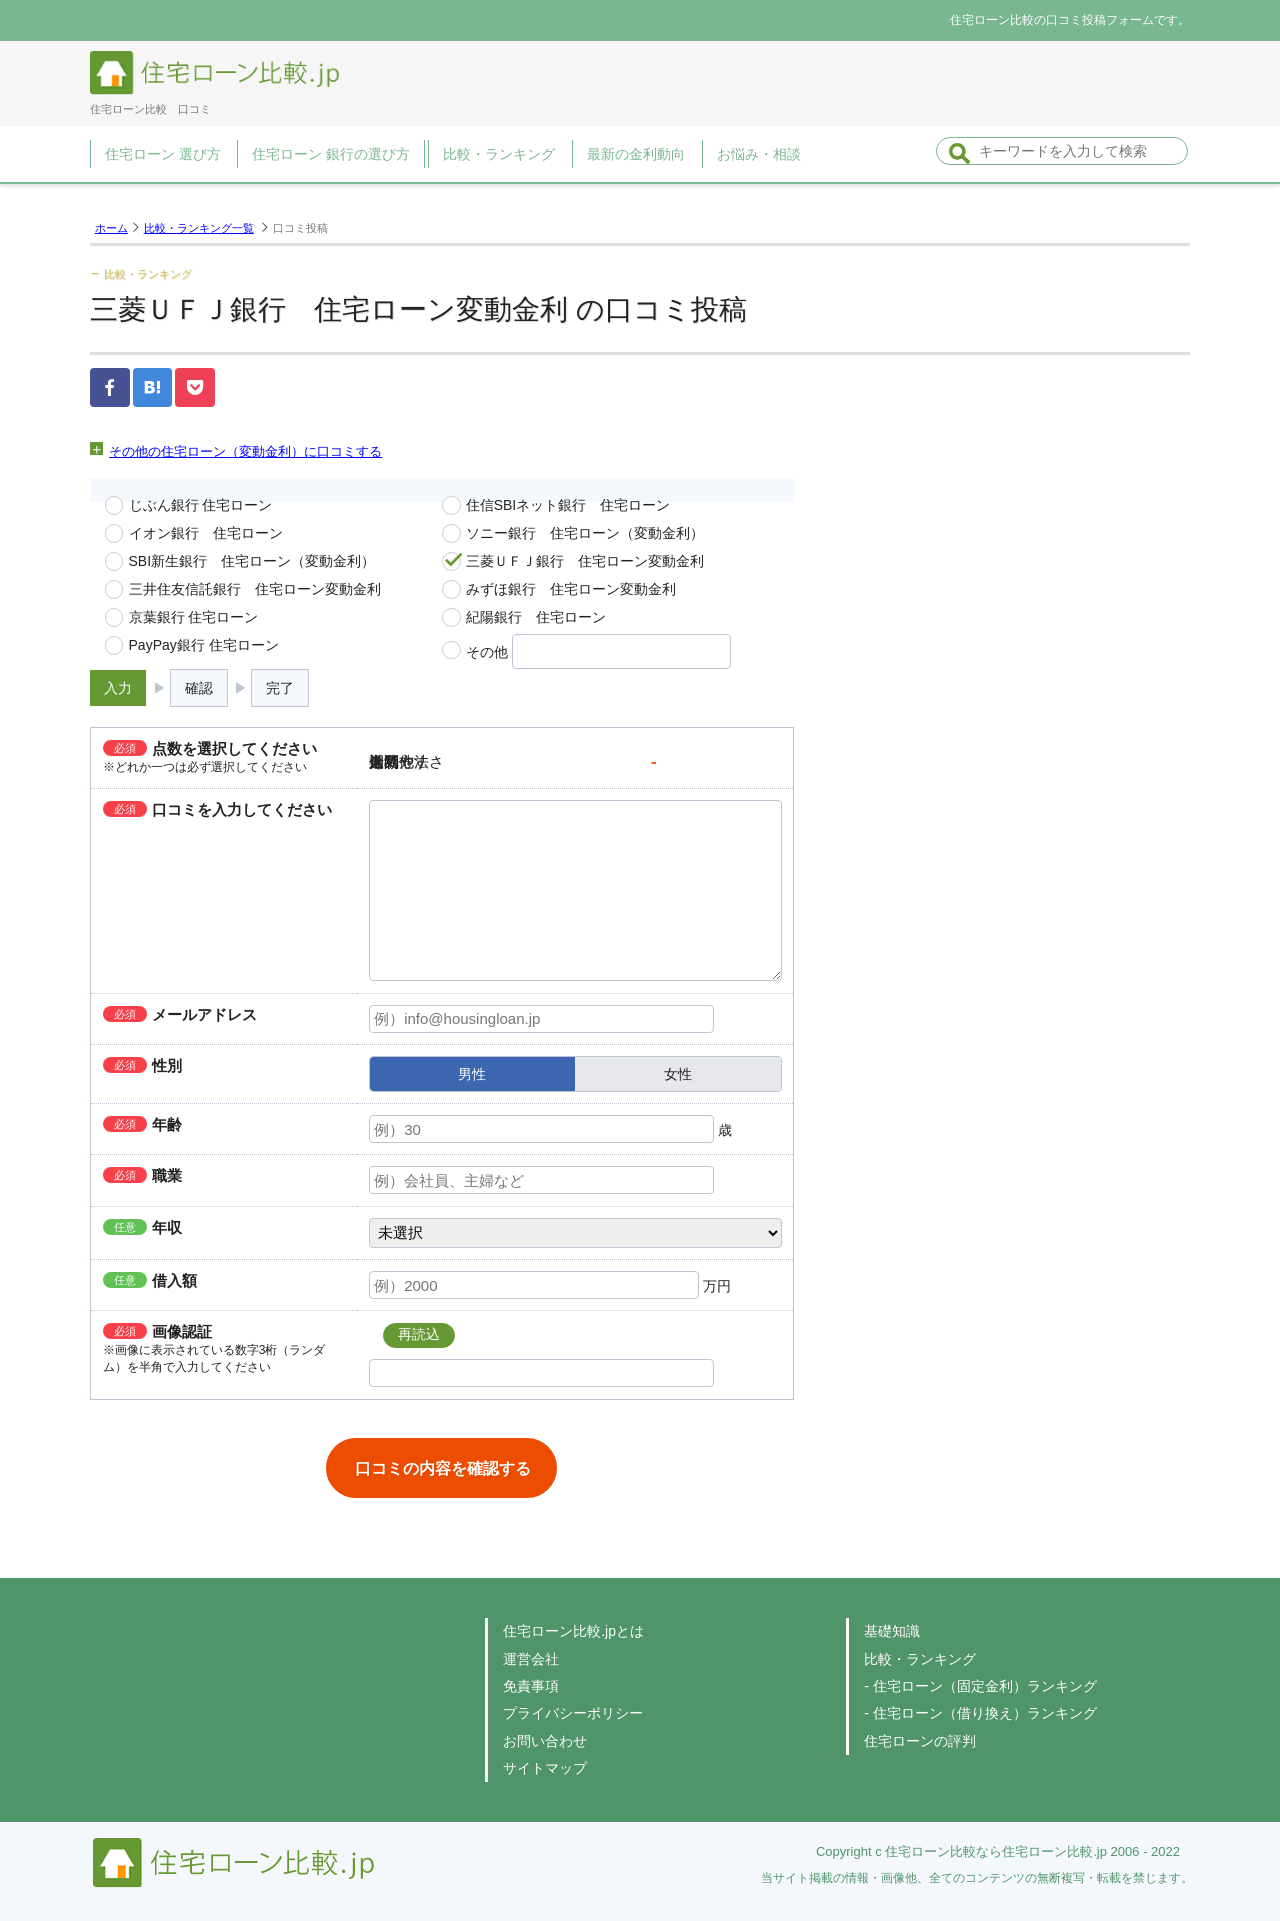  Describe the element at coordinates (531, 1659) in the screenshot. I see `運営会社` at that location.